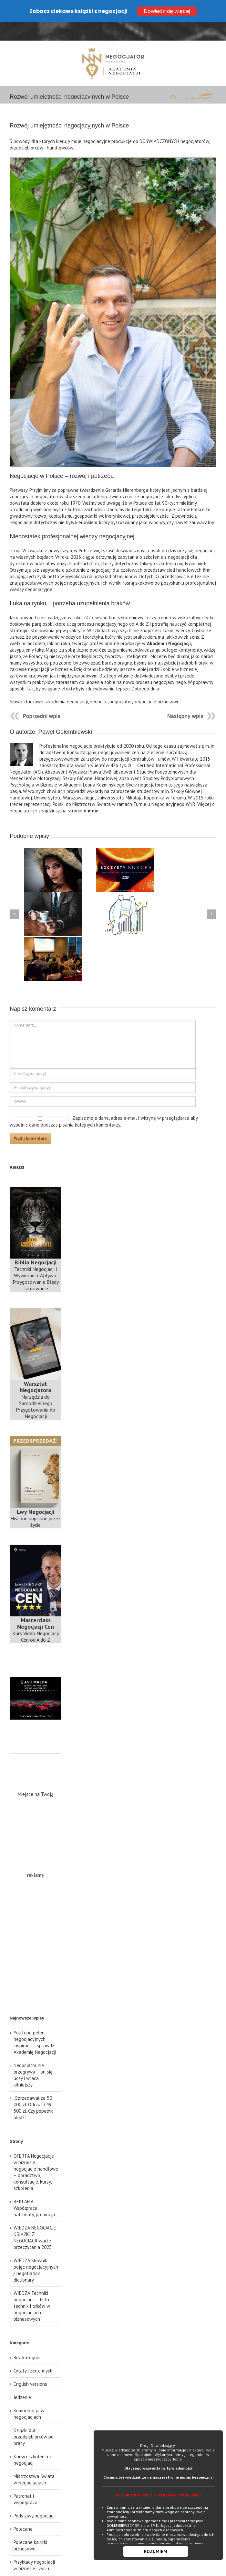 This screenshot has height=2576, width=226. Describe the element at coordinates (29, 2395) in the screenshot. I see `Komunikacja w negocjacjach` at that location.